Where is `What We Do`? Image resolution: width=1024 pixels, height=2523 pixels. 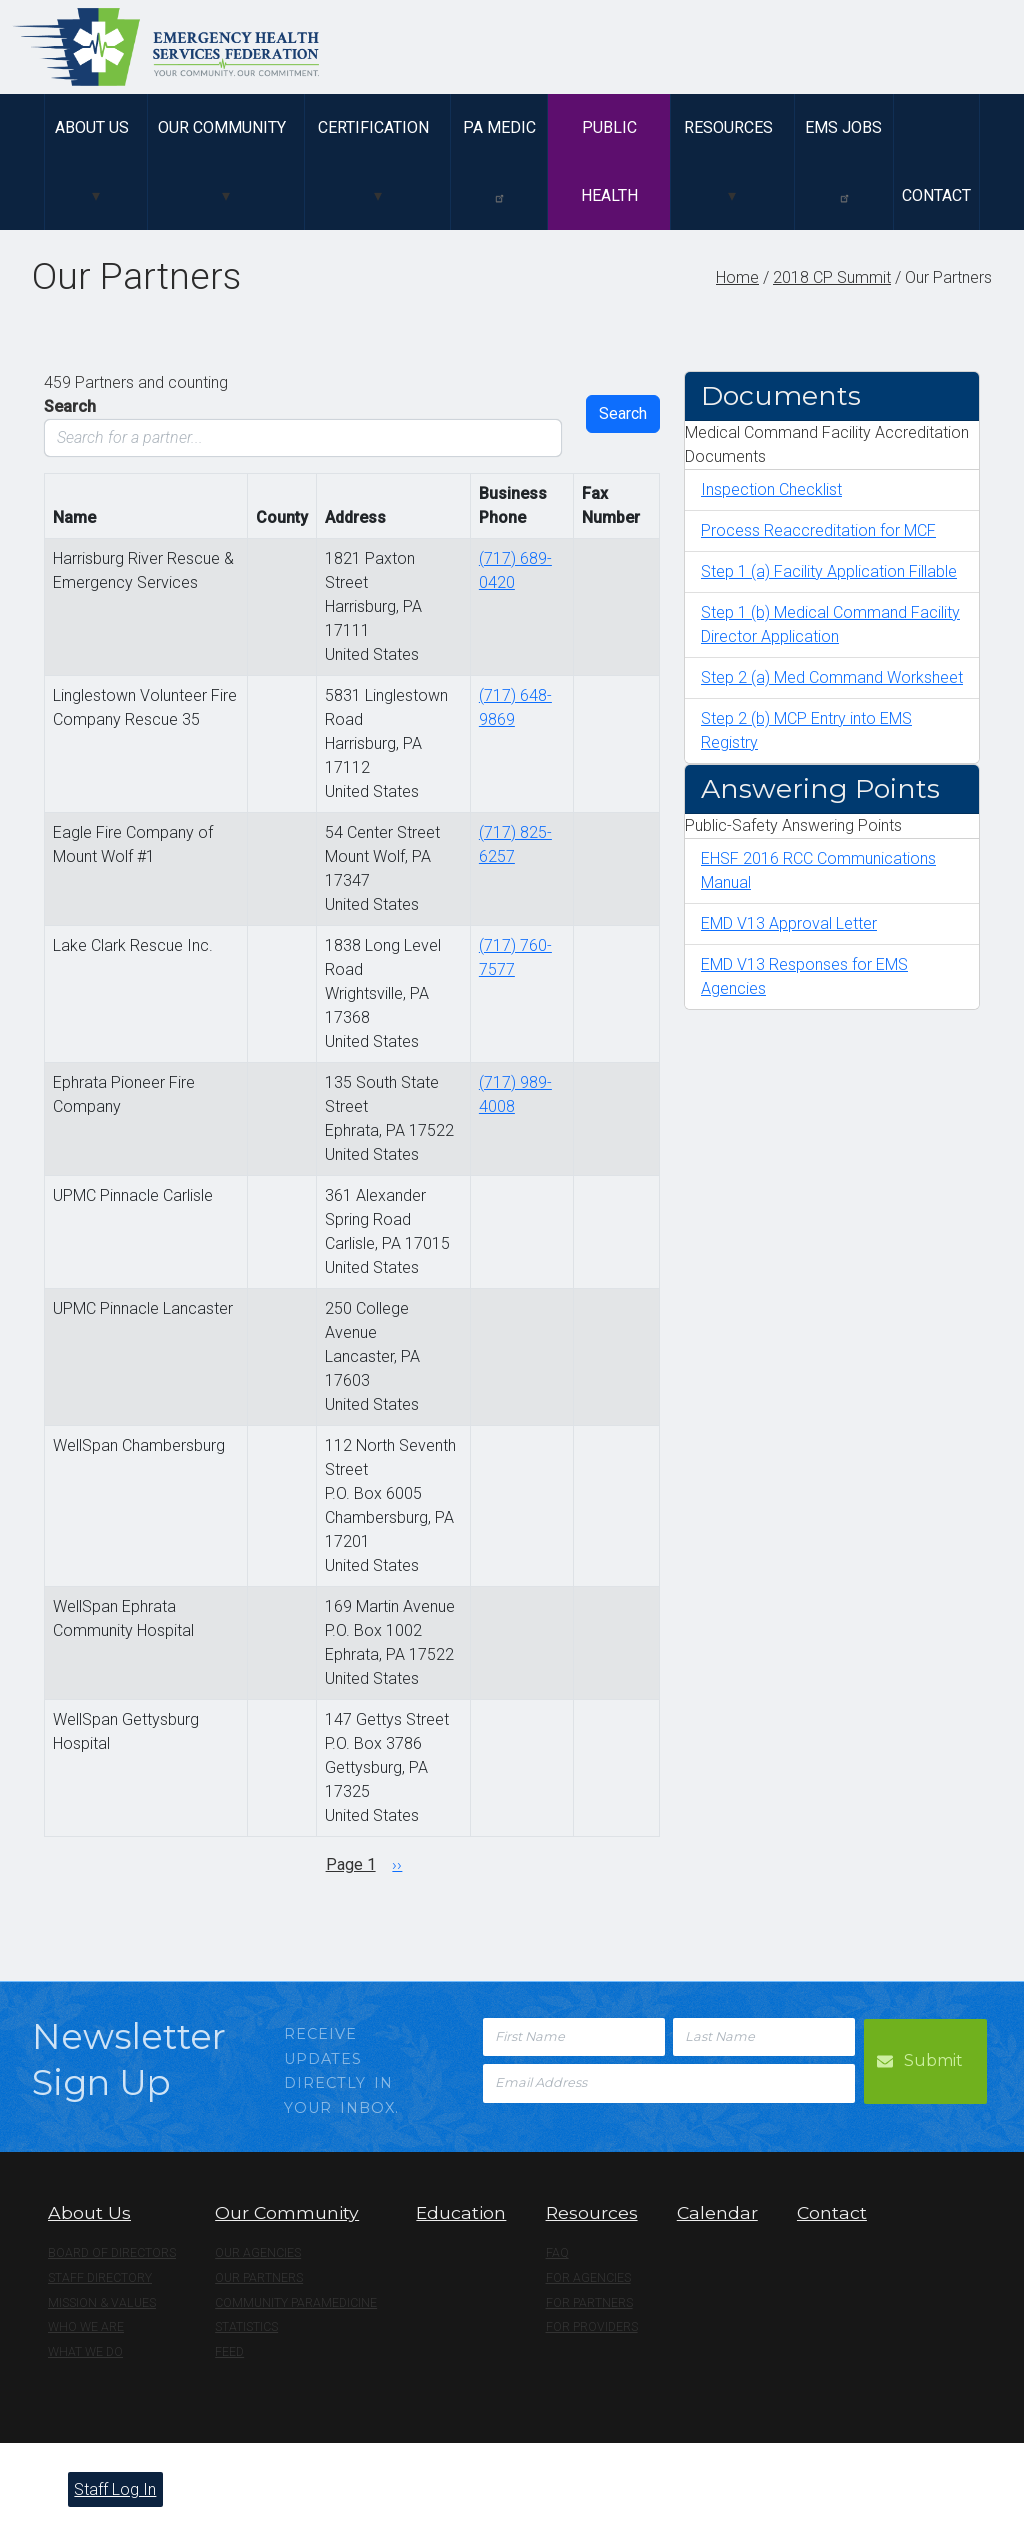
What We Do is located at coordinates (85, 2352).